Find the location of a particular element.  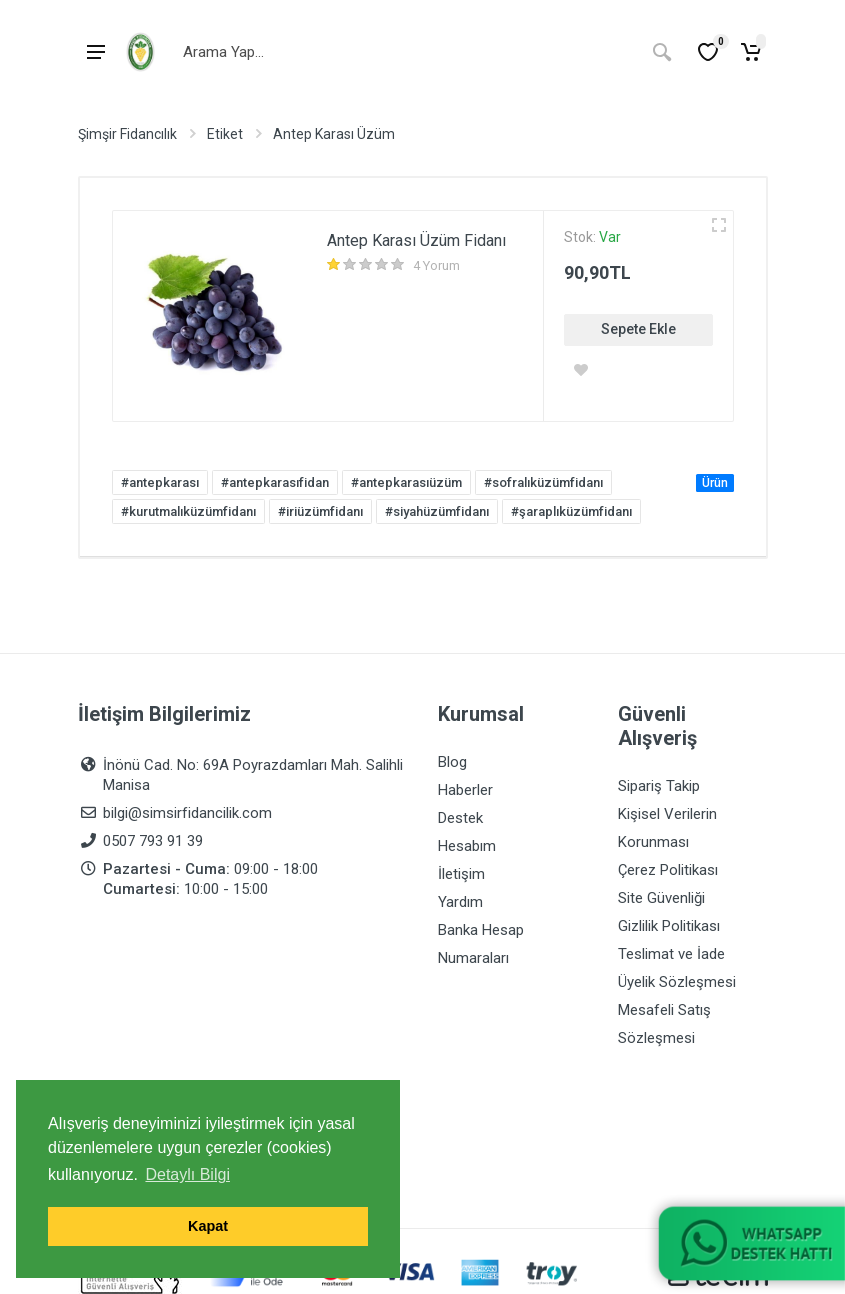

Haberler is located at coordinates (465, 790).